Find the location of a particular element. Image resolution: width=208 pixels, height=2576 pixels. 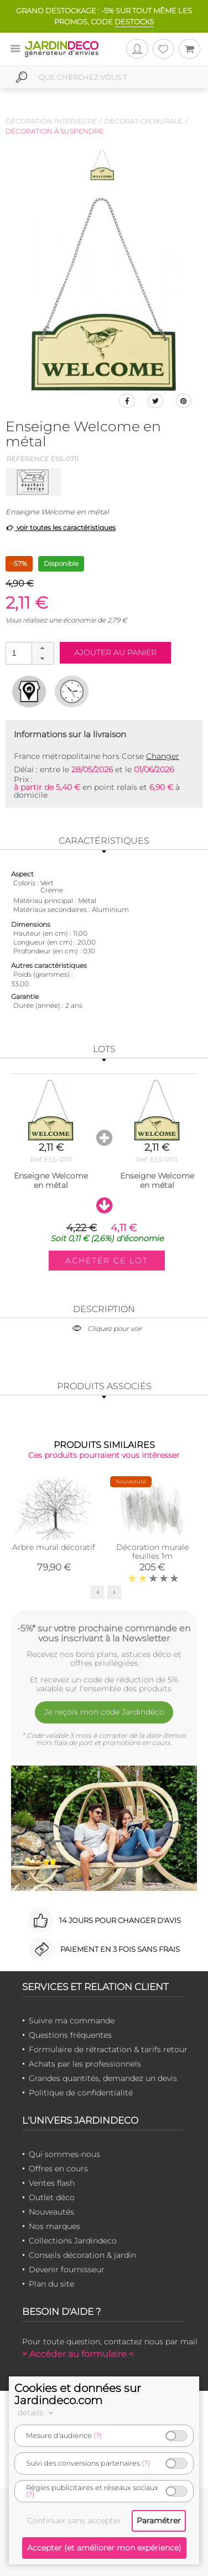

Décoration intérieure is located at coordinates (51, 121).